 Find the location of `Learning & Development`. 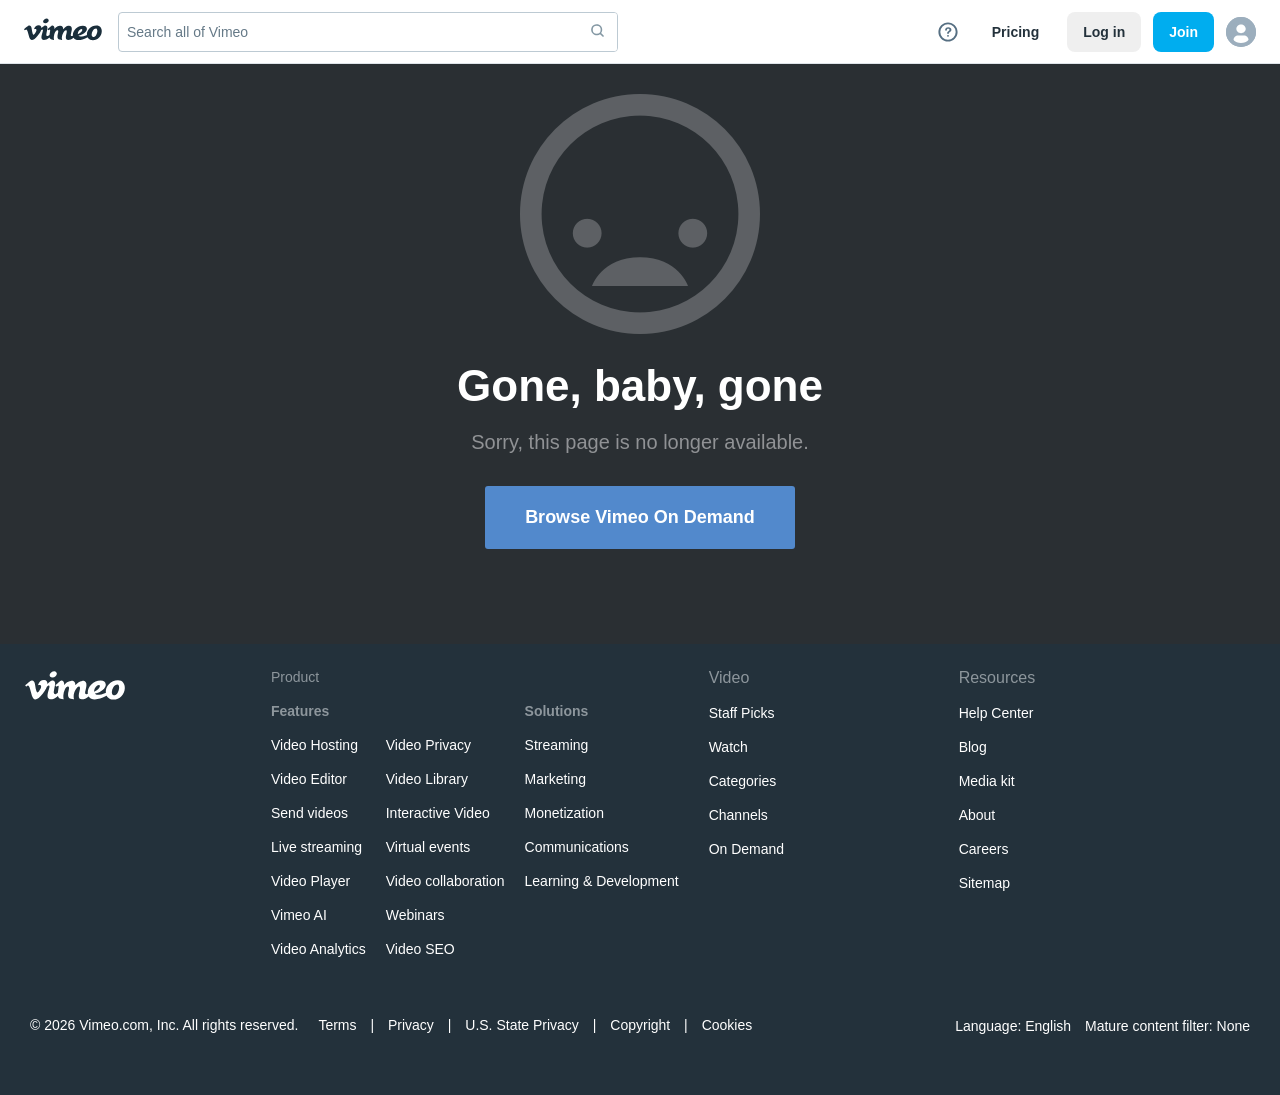

Learning & Development is located at coordinates (602, 881).